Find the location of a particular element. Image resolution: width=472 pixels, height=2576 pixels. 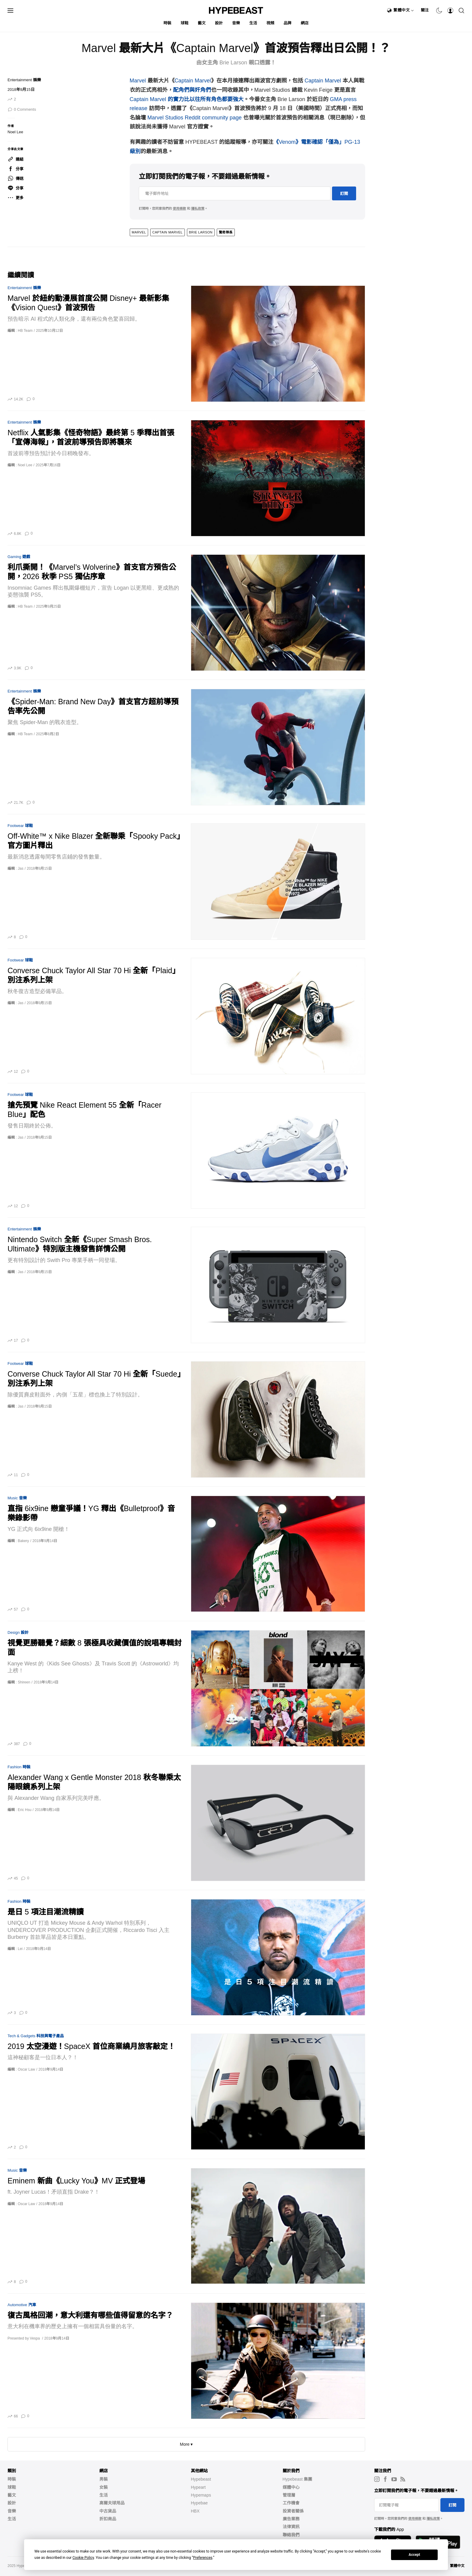

Design 設計 is located at coordinates (18, 1632).